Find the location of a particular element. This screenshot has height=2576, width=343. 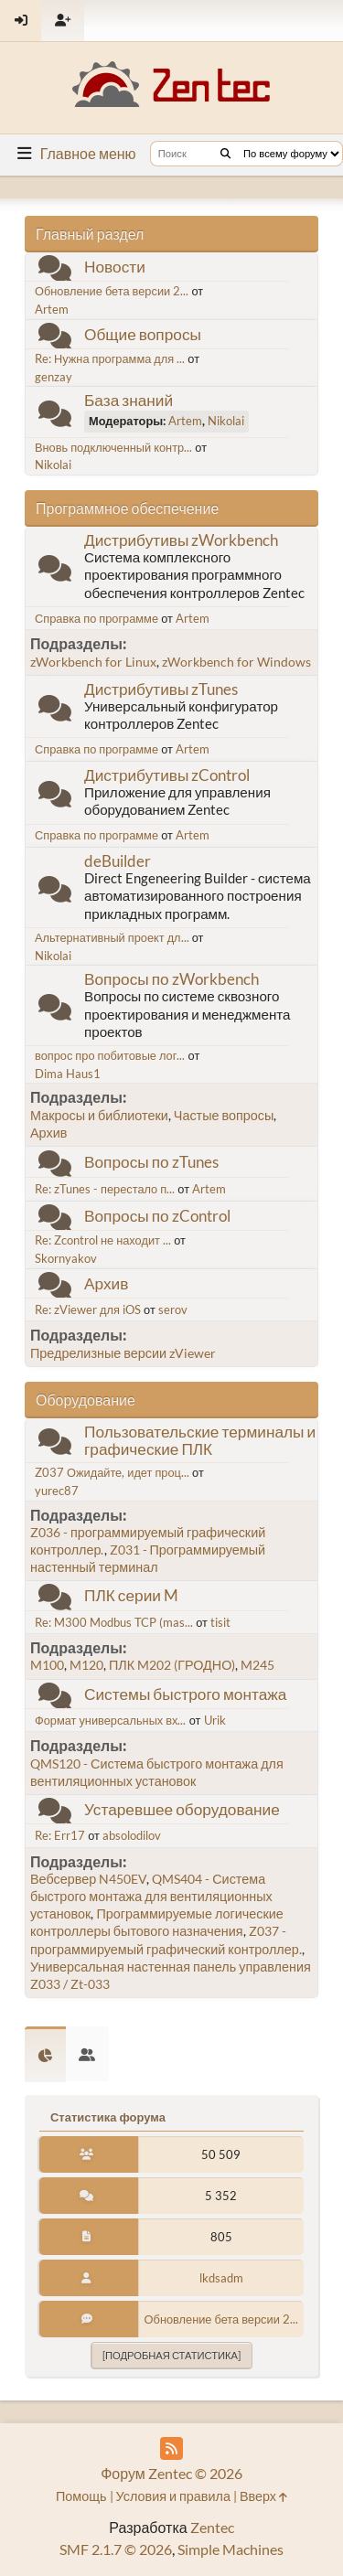

[tab] is located at coordinates (45, 2054).